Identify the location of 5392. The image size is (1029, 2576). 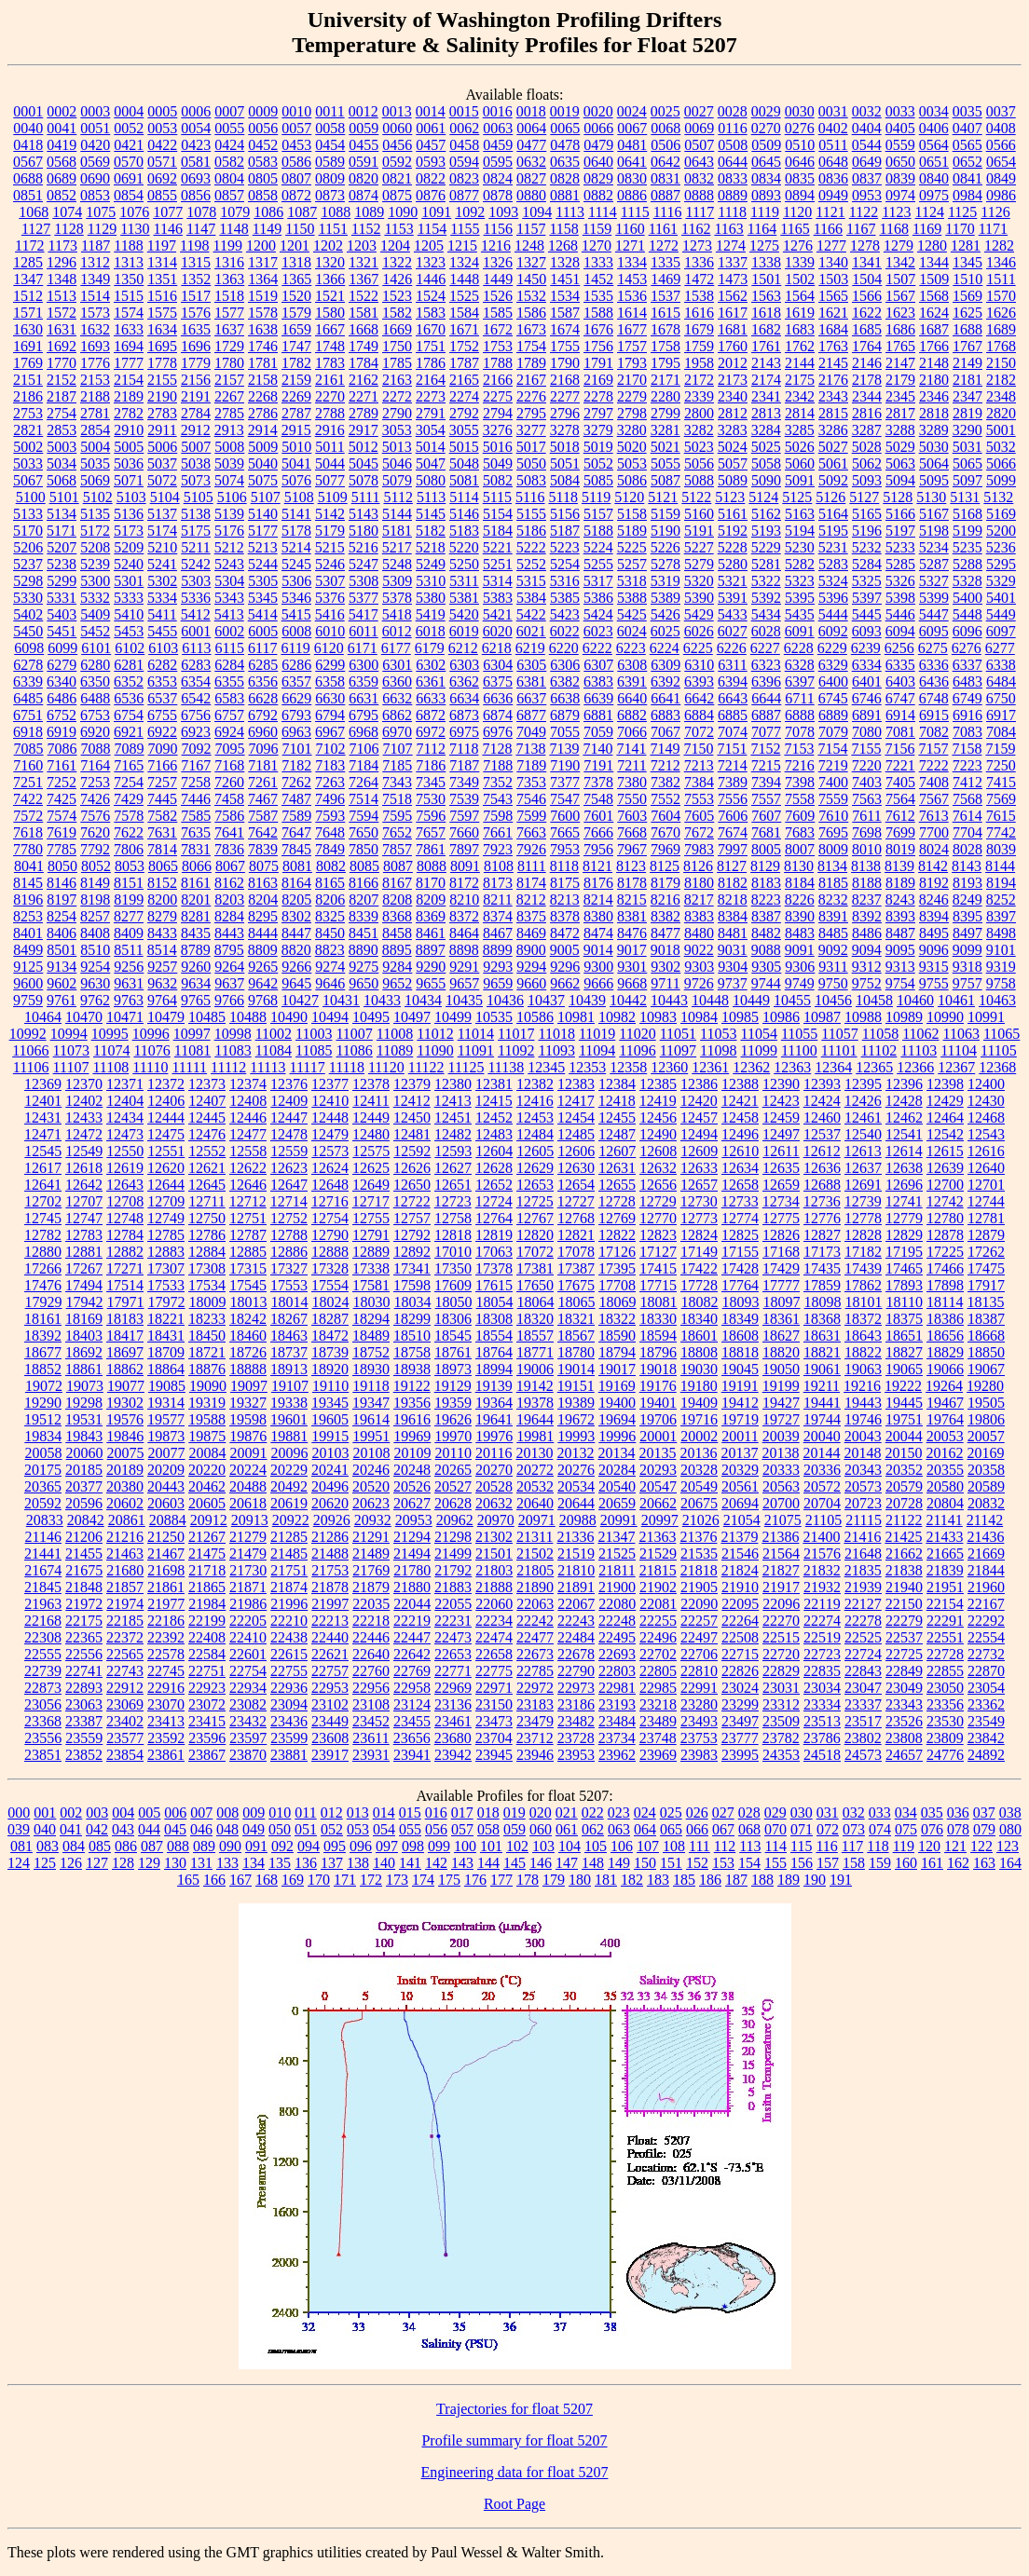
(766, 598).